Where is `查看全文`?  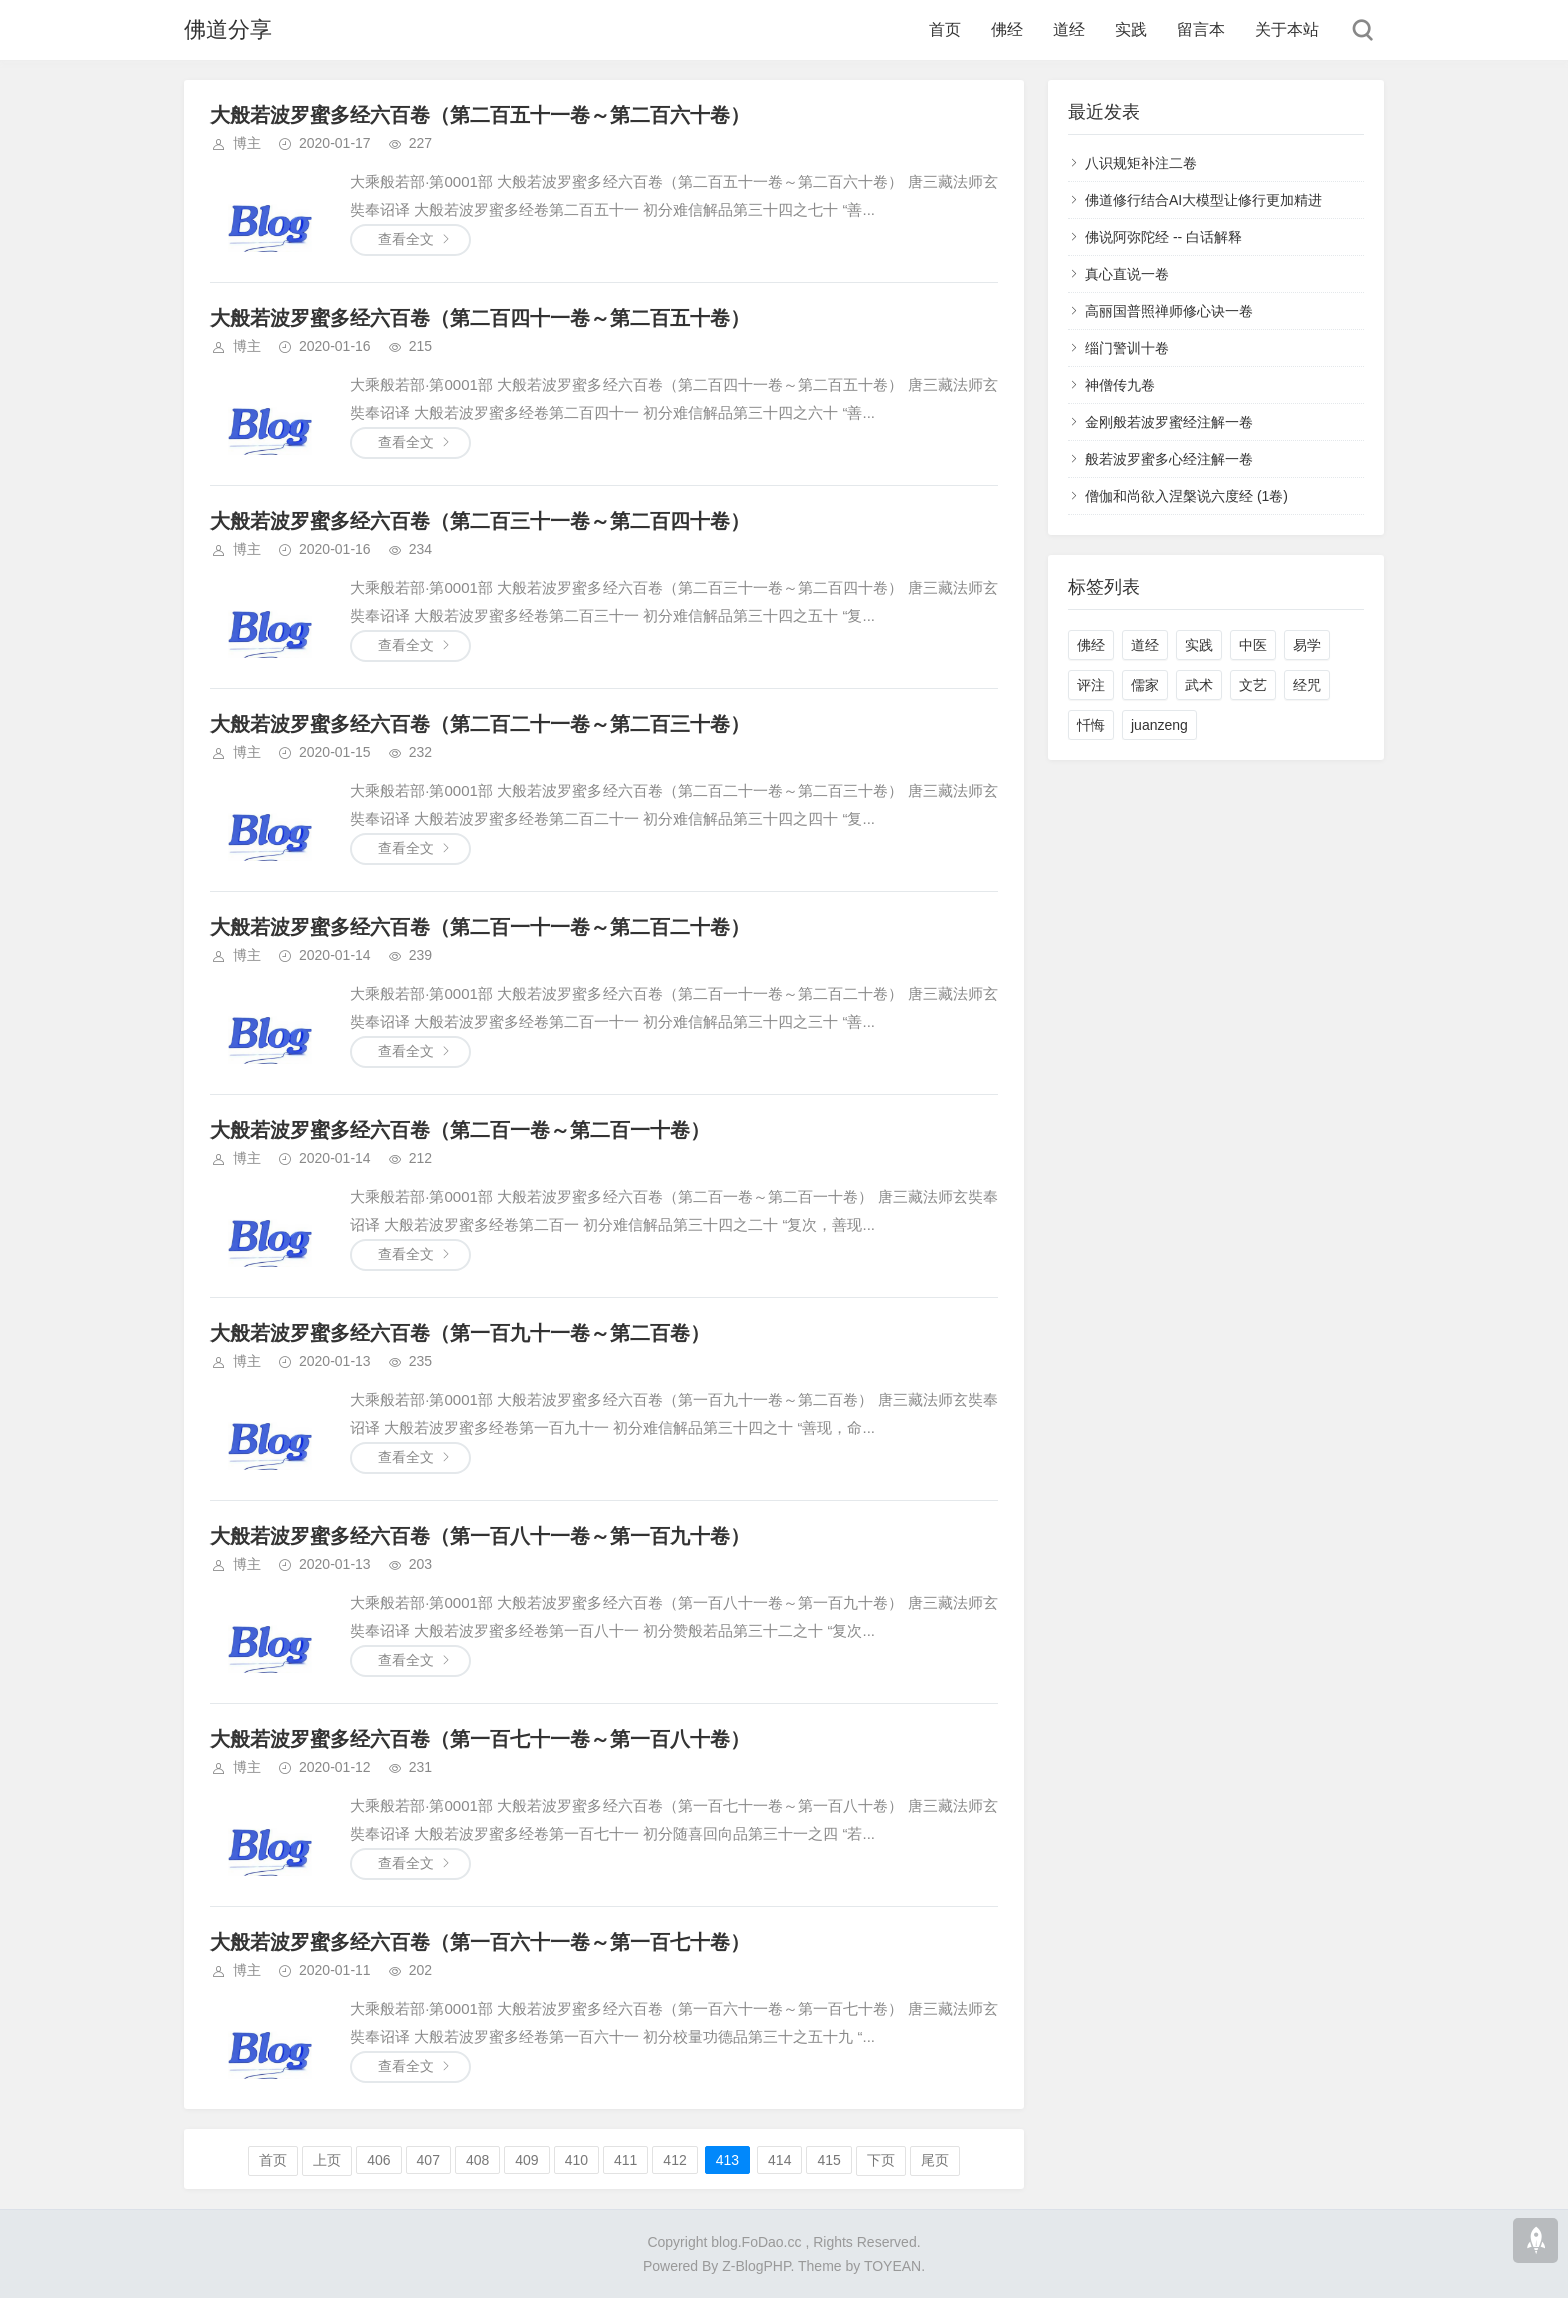
查看全文 is located at coordinates (406, 239).